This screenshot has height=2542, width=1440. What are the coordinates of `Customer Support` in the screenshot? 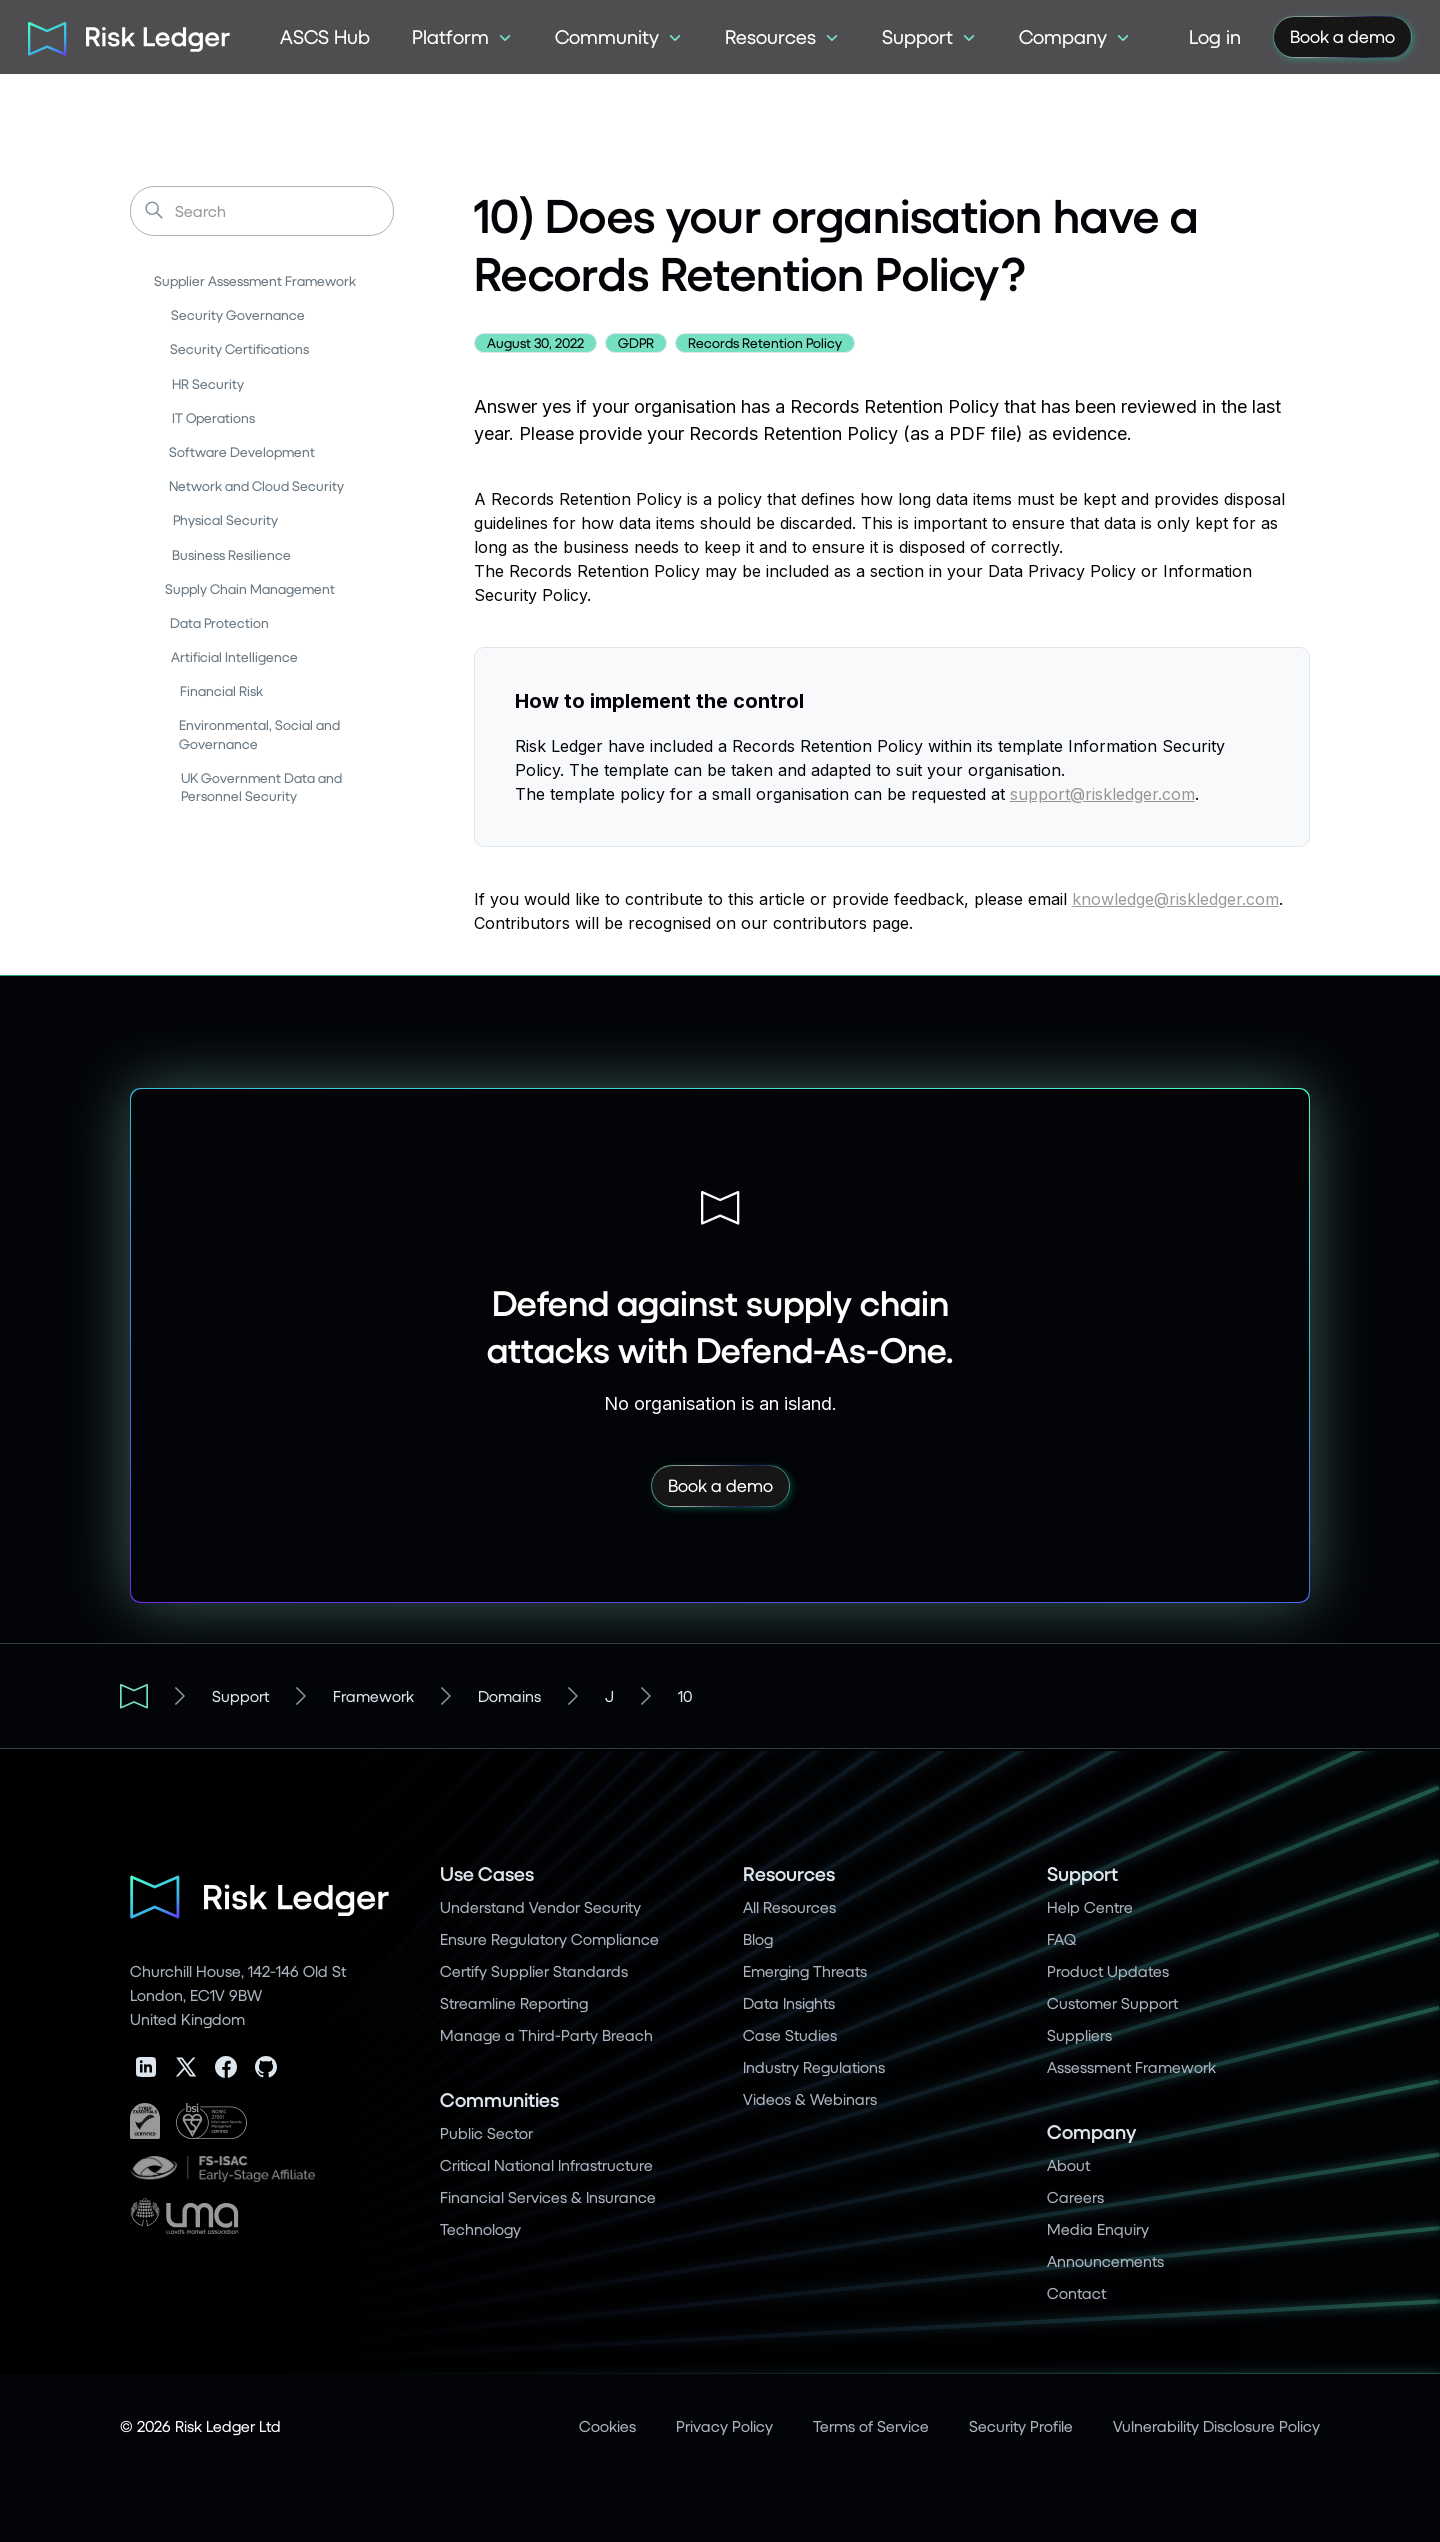 It's located at (1112, 2002).